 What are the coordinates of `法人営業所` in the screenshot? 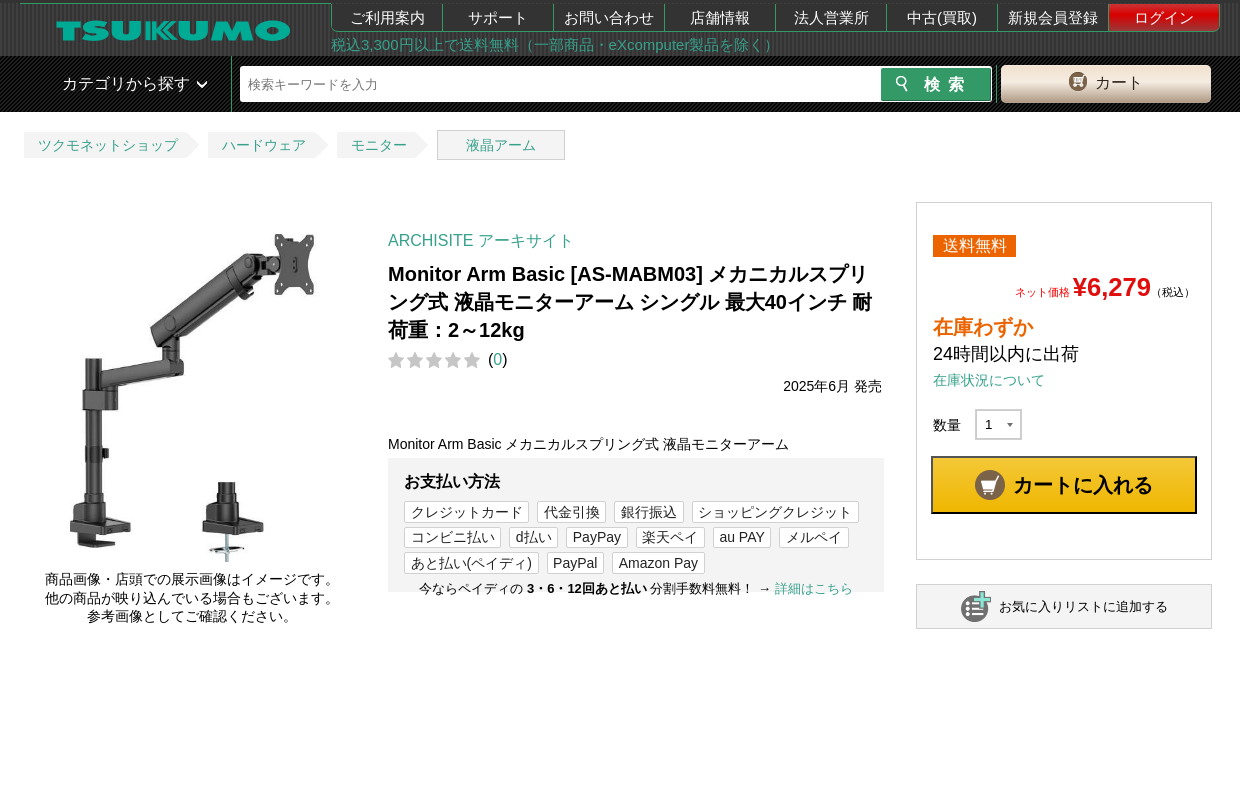 It's located at (831, 17).